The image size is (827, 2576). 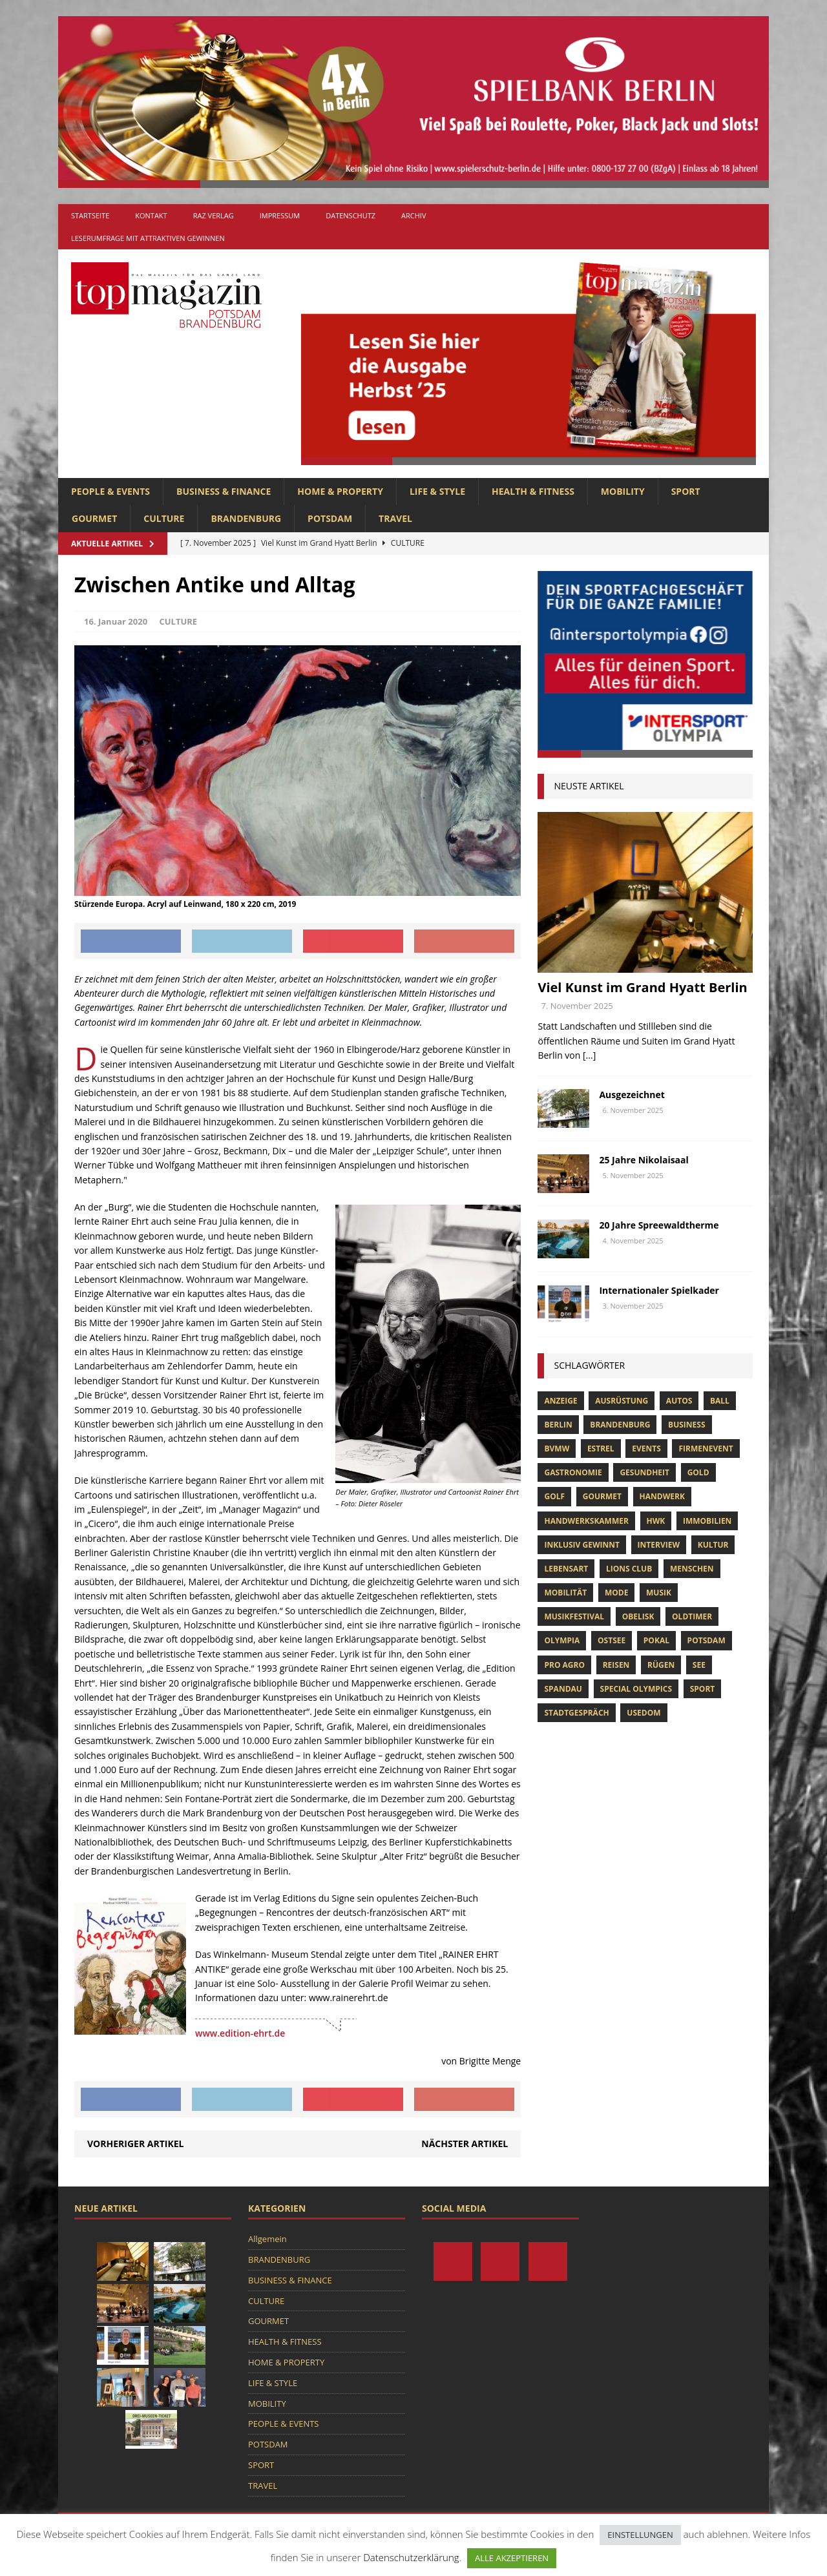 I want to click on Potsdam, so click(x=706, y=1640).